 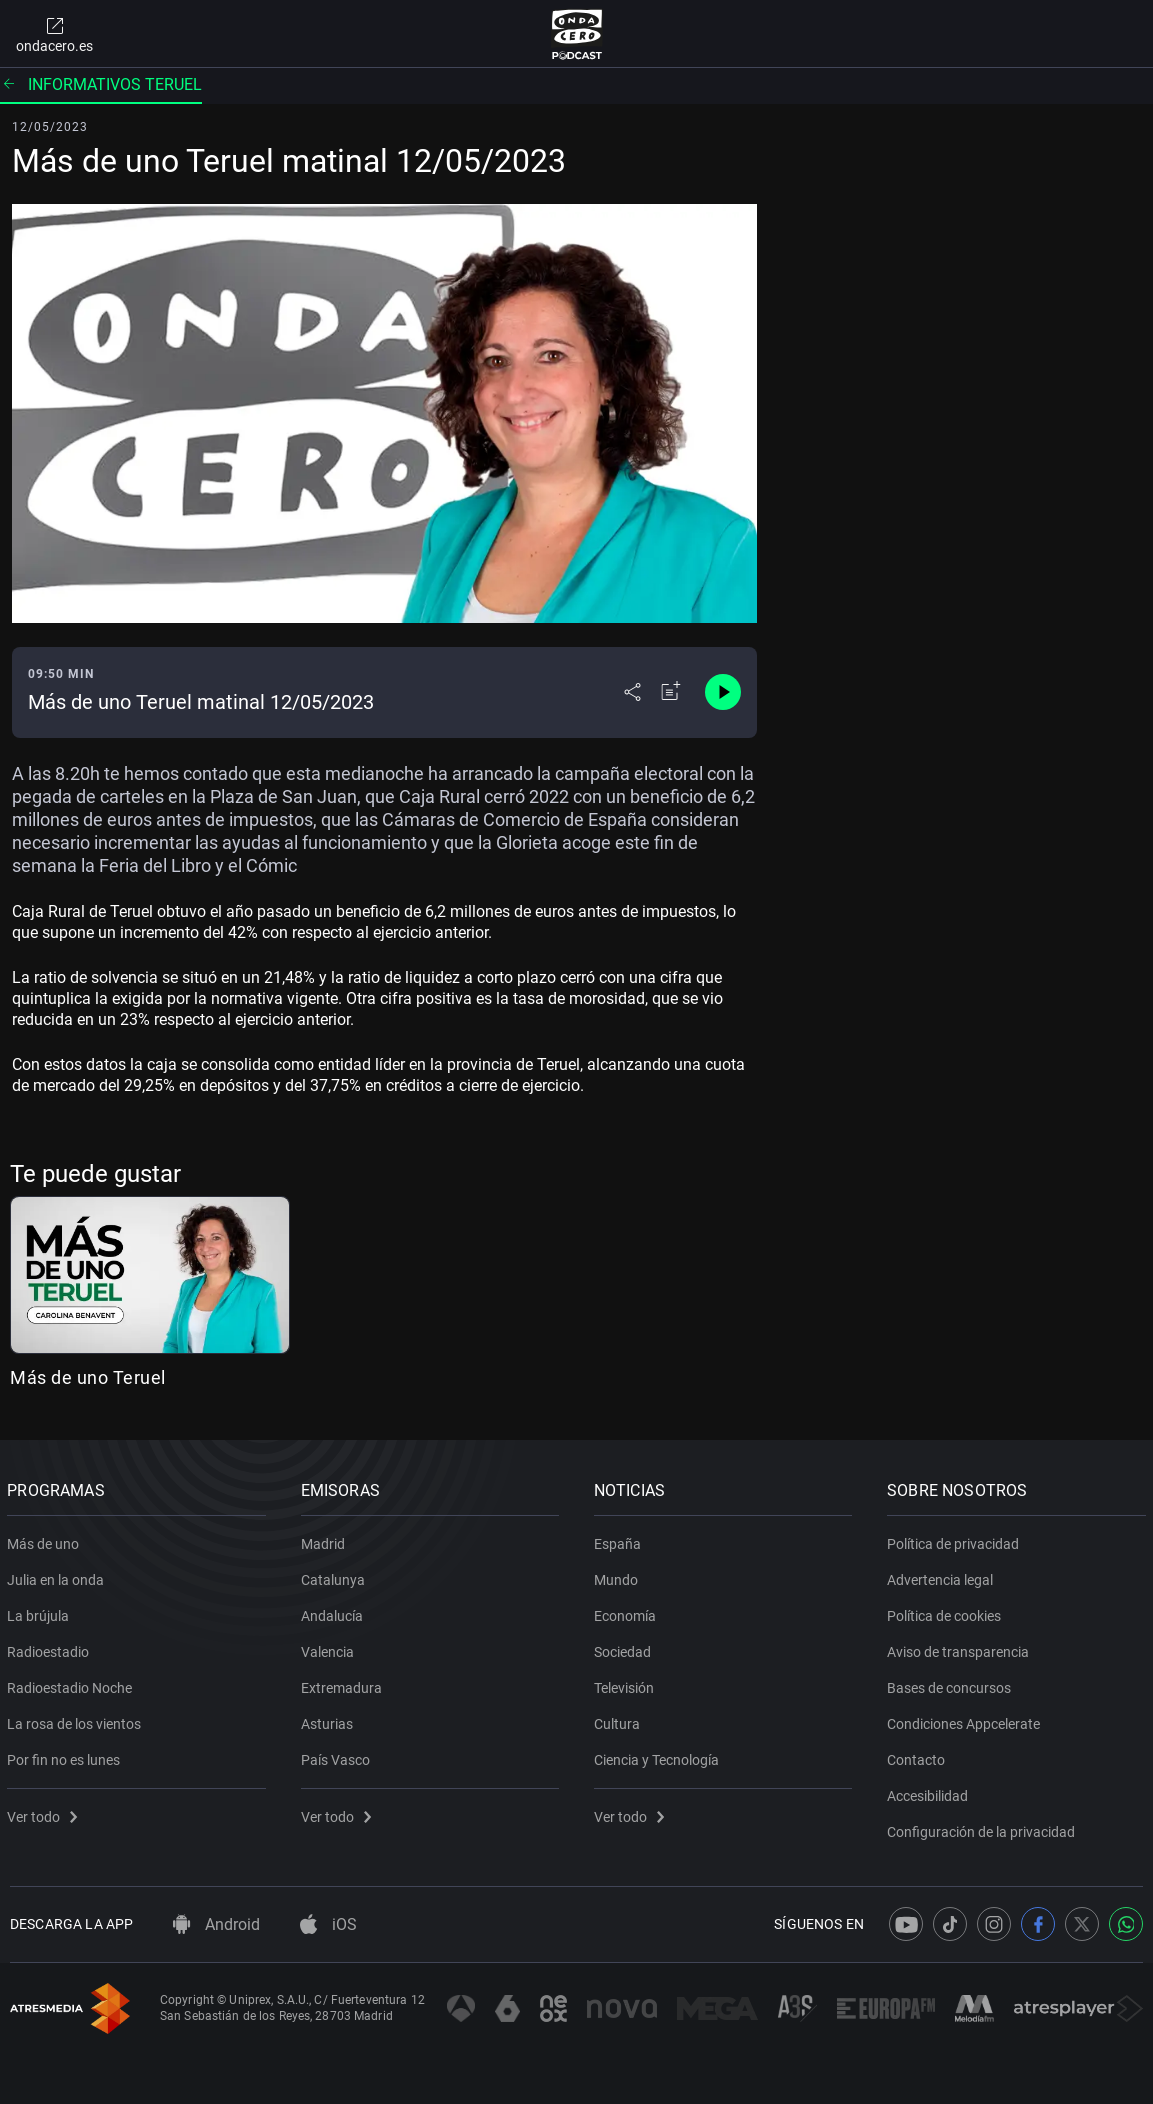 I want to click on ondacero.es, so click(x=54, y=34).